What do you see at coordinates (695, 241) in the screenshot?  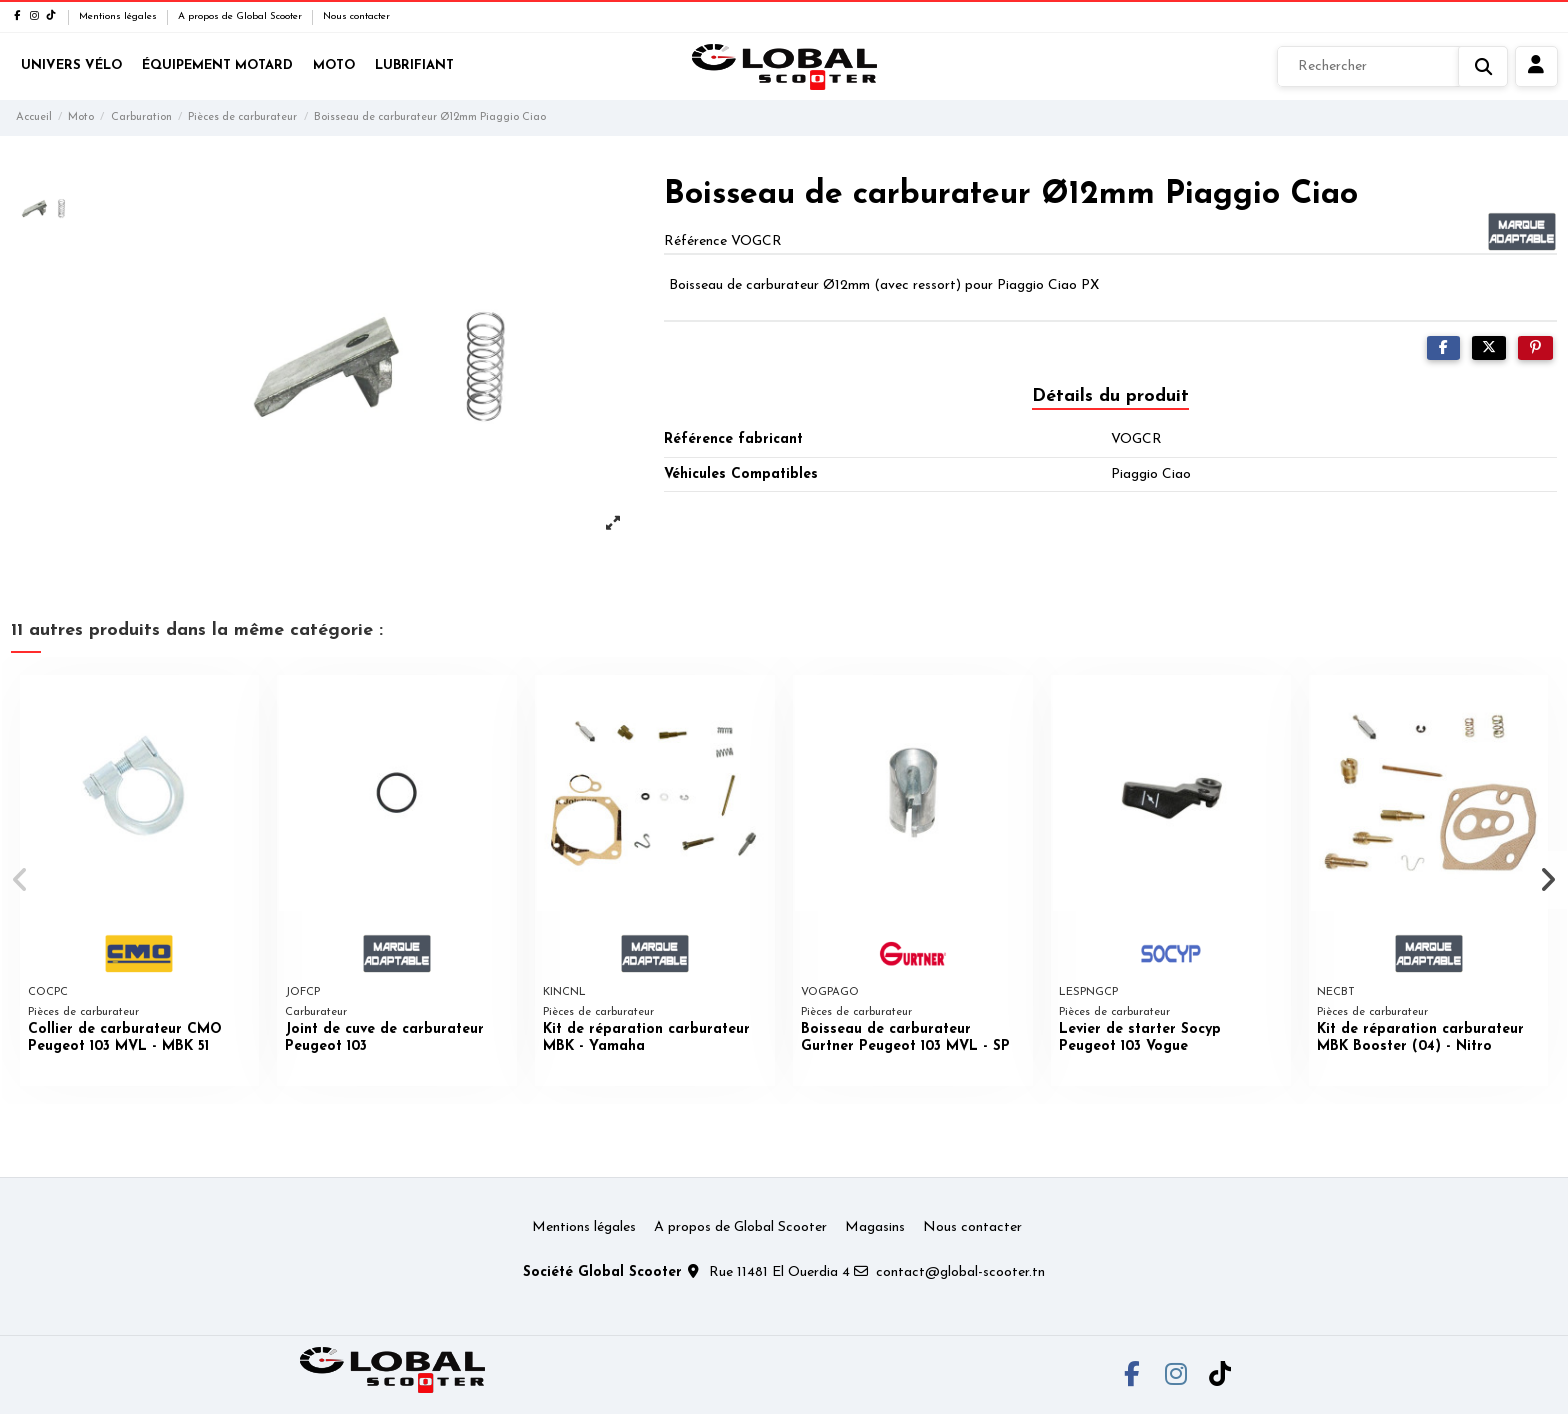 I see `Référence` at bounding box center [695, 241].